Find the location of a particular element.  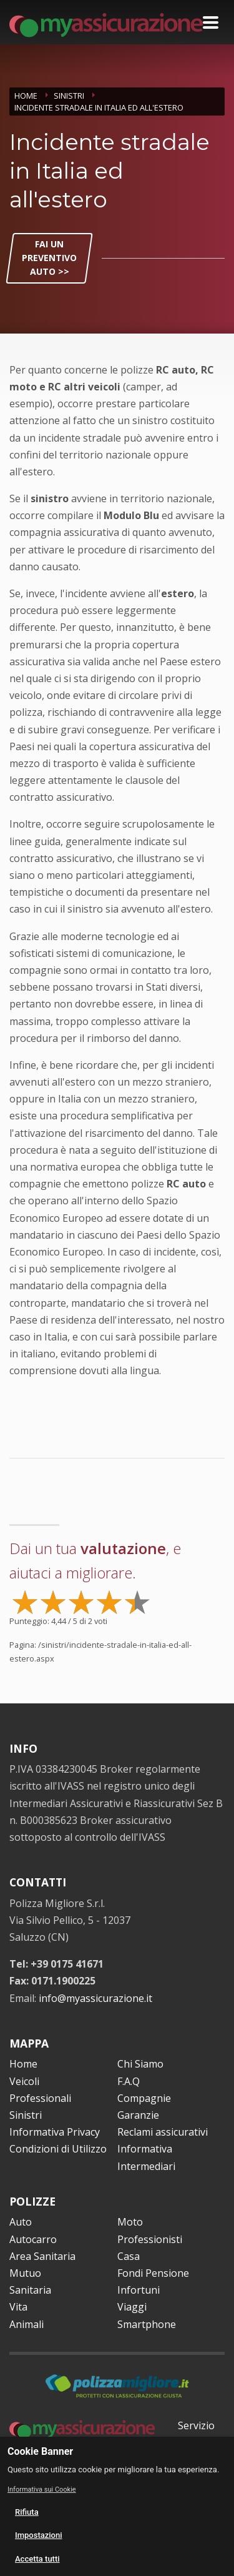

Moto is located at coordinates (130, 2222).